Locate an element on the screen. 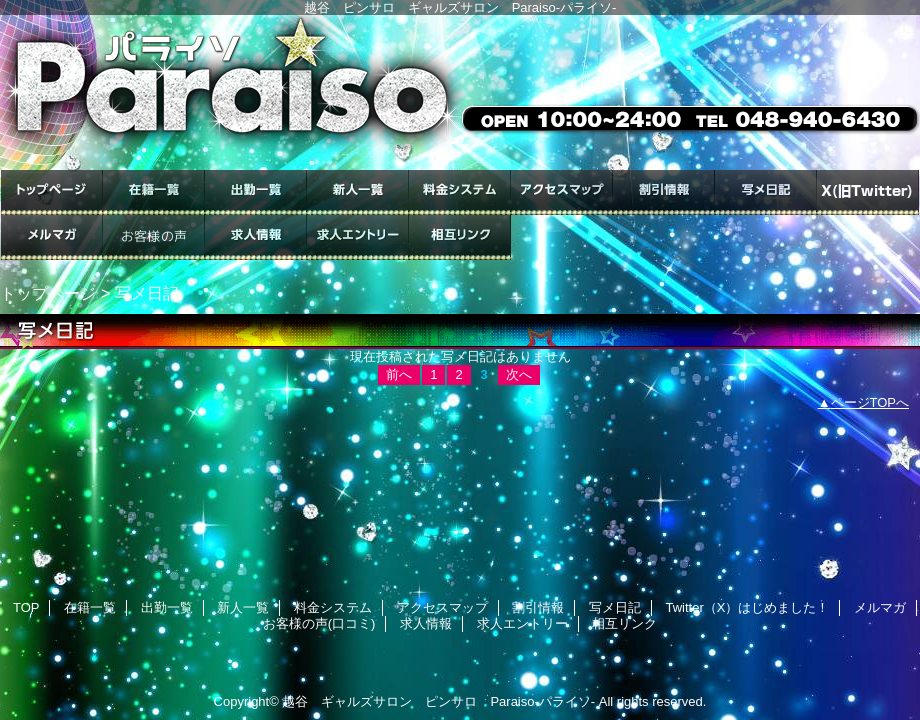 This screenshot has width=920, height=720. お客様の声(口コミ) is located at coordinates (154, 237).